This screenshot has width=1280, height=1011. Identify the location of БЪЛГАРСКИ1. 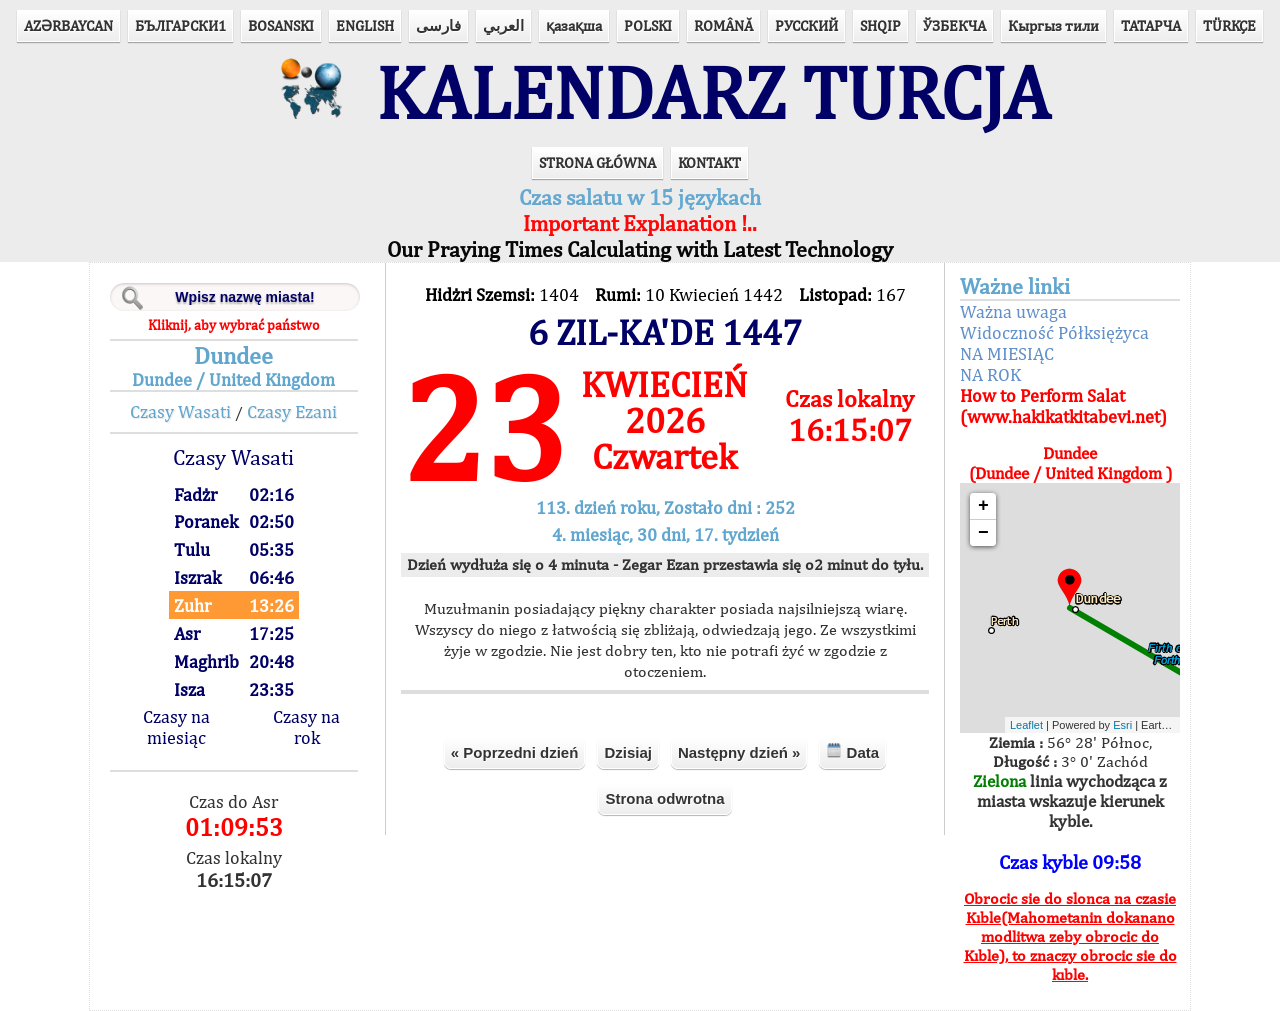
(180, 25).